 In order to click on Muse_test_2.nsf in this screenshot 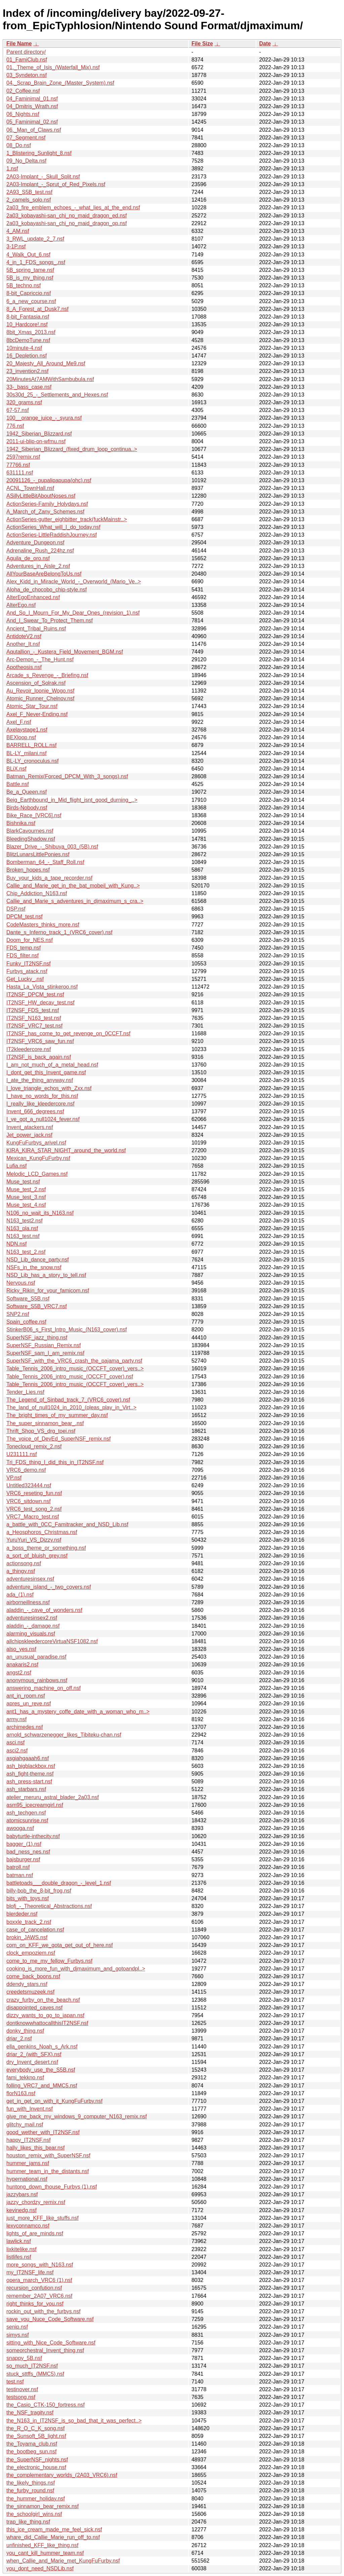, I will do `click(26, 1189)`.